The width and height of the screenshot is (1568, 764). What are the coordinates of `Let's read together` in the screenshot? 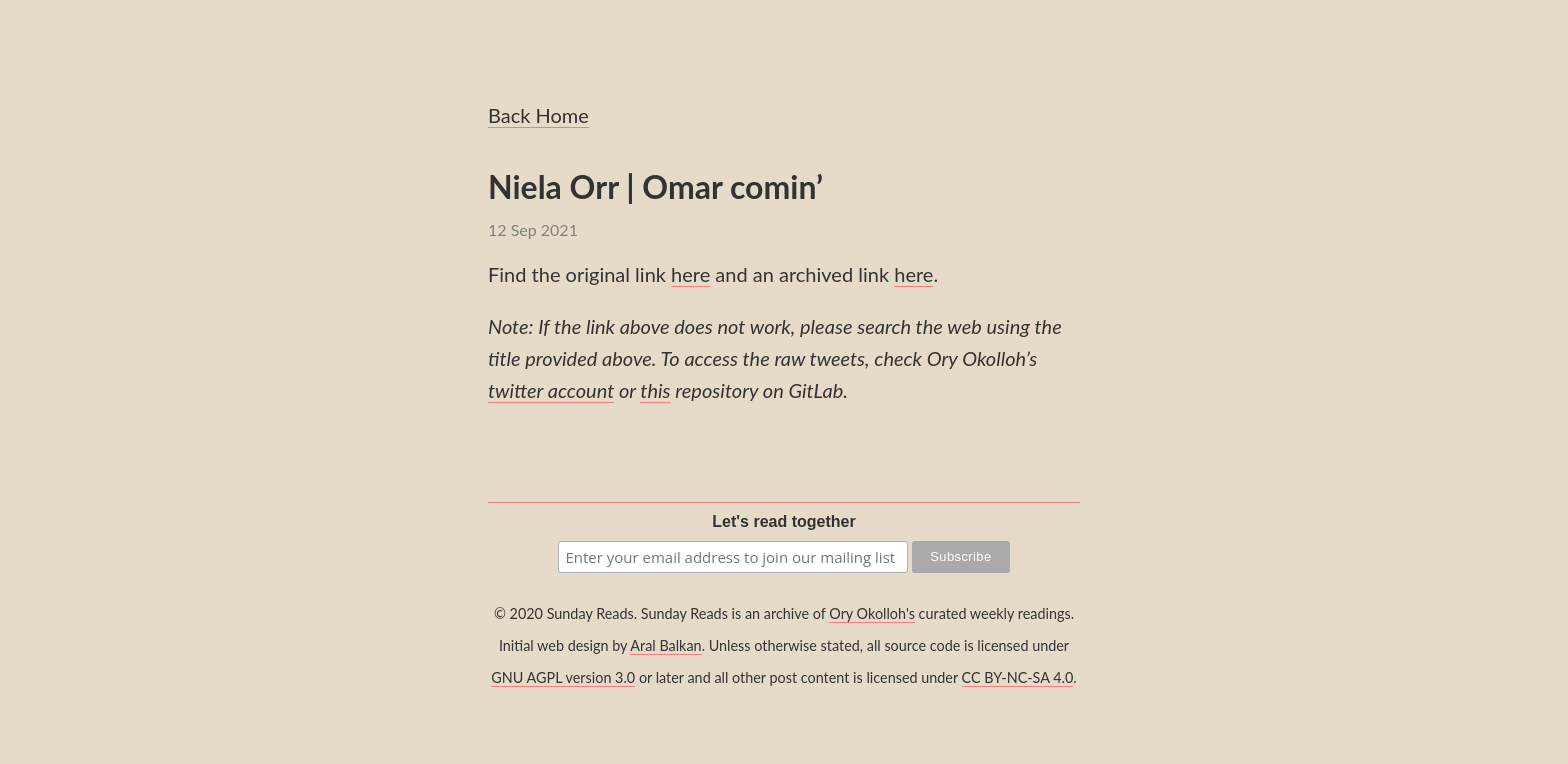 It's located at (783, 521).